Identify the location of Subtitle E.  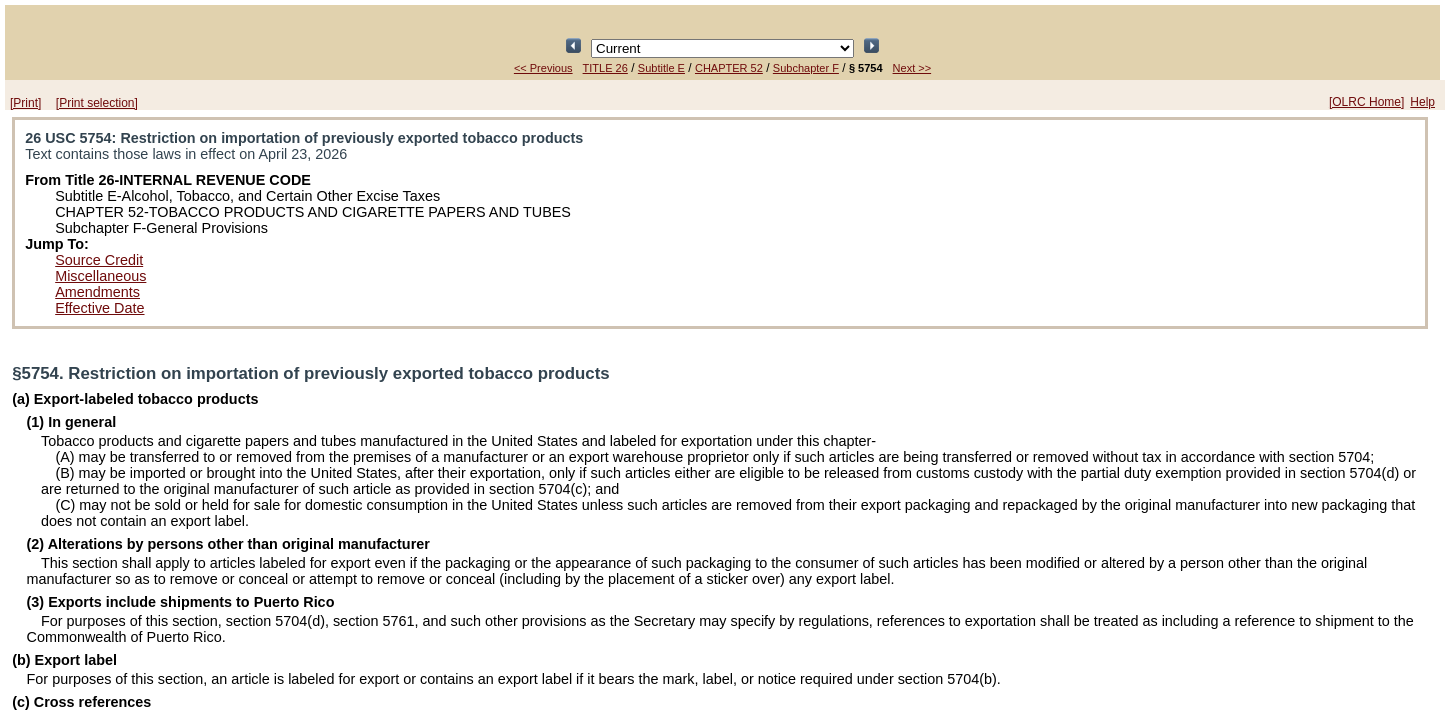
(661, 68).